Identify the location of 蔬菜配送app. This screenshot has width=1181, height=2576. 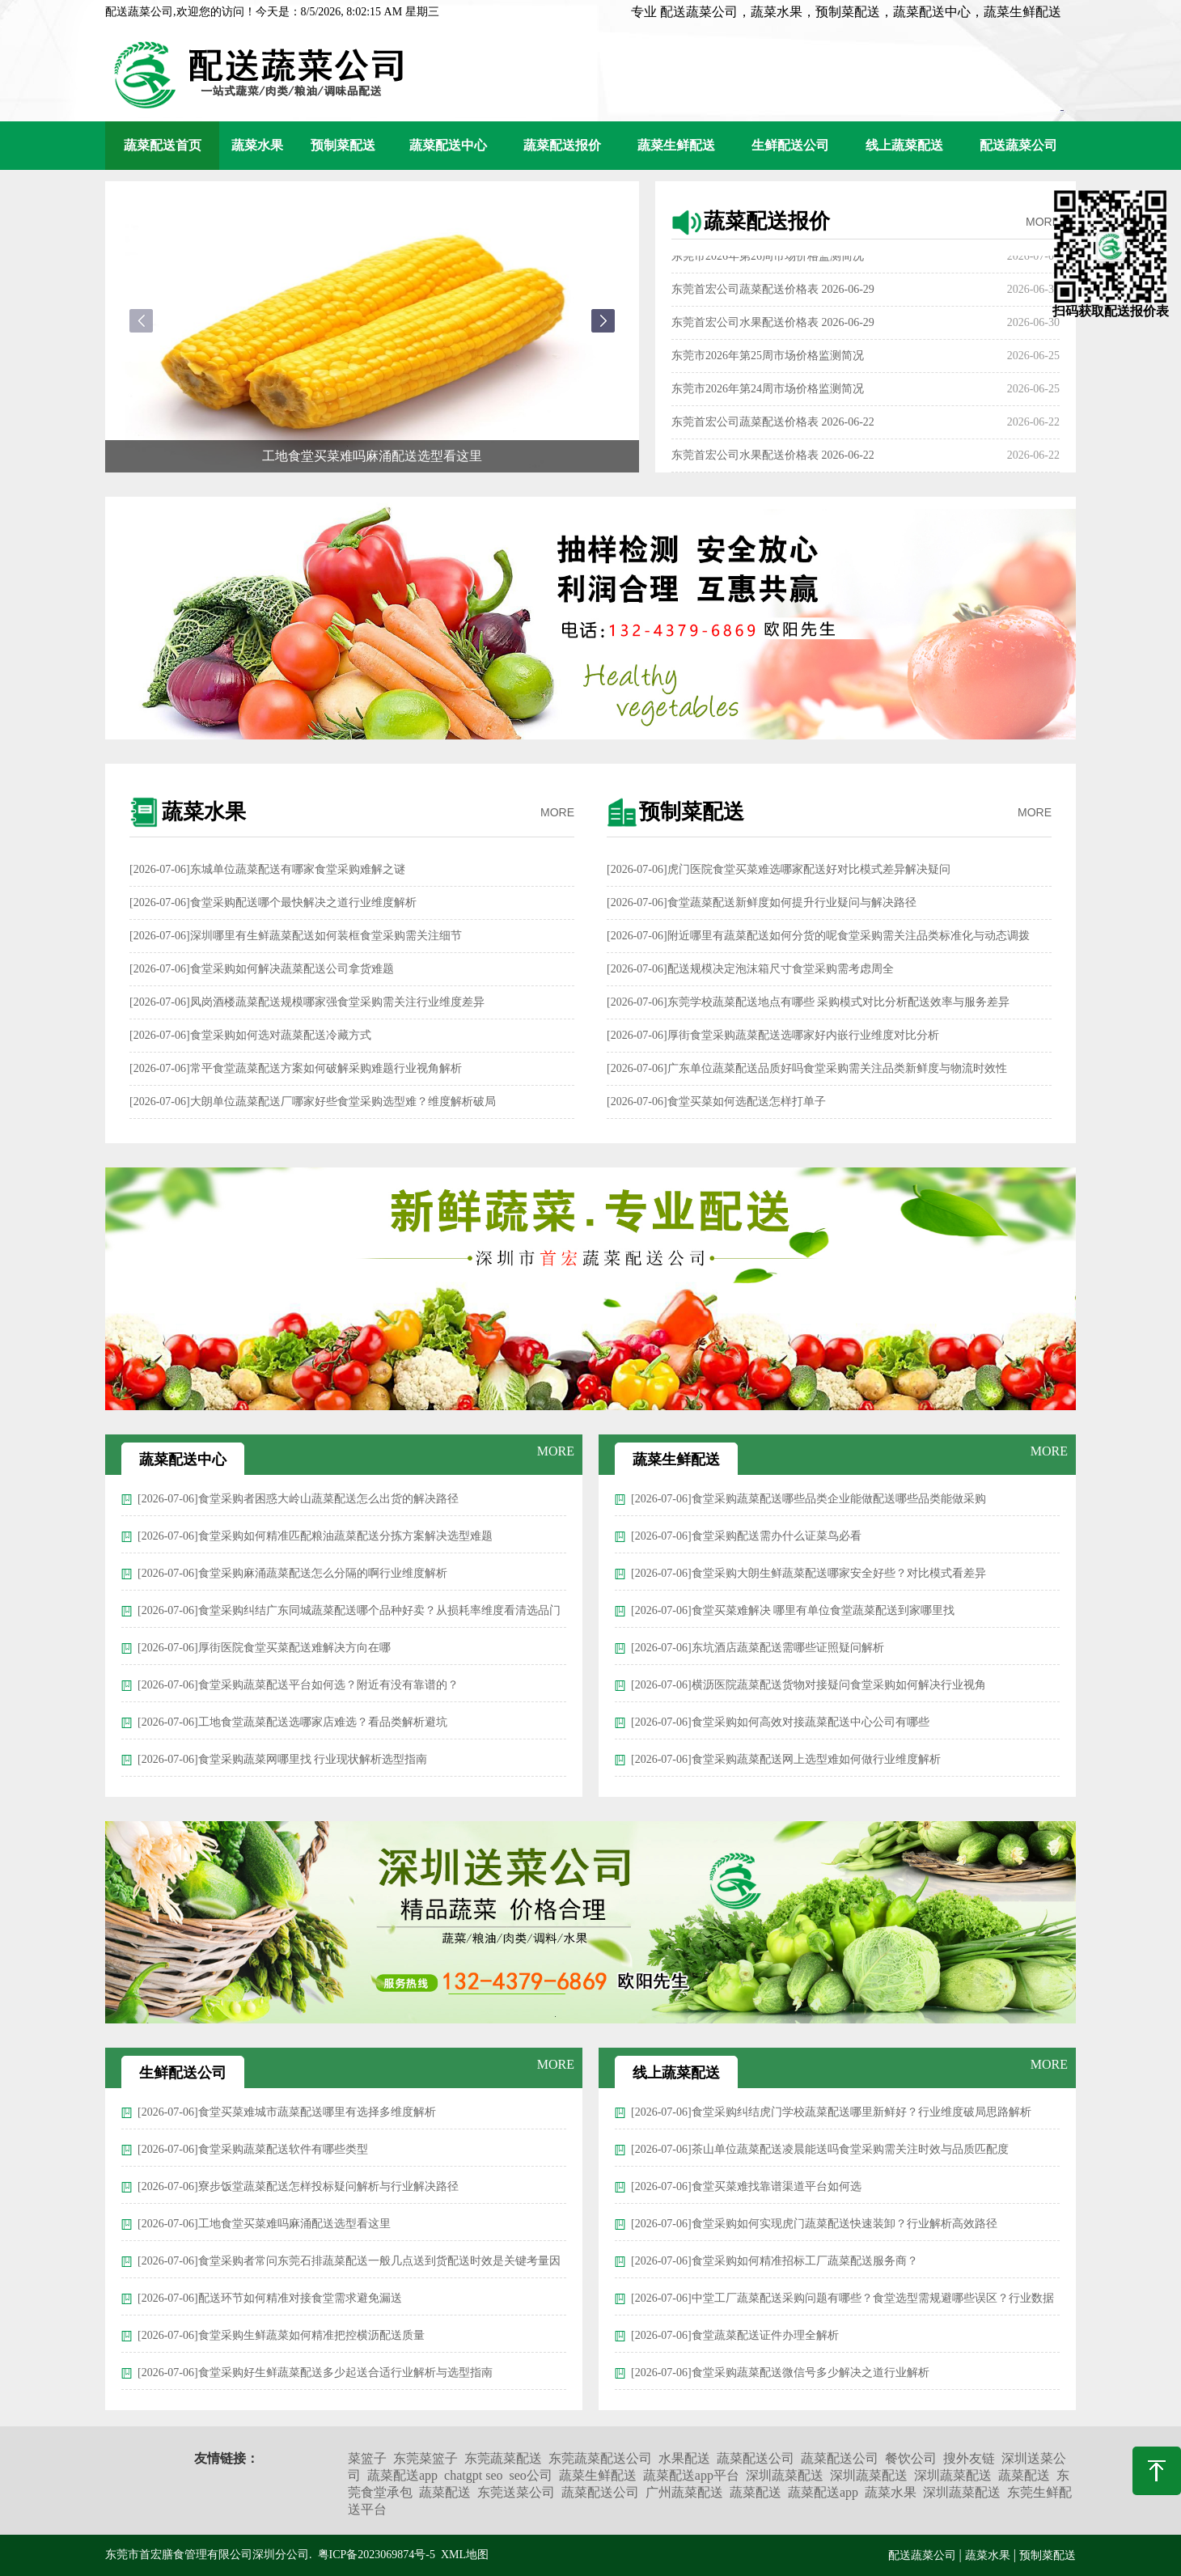
(402, 2475).